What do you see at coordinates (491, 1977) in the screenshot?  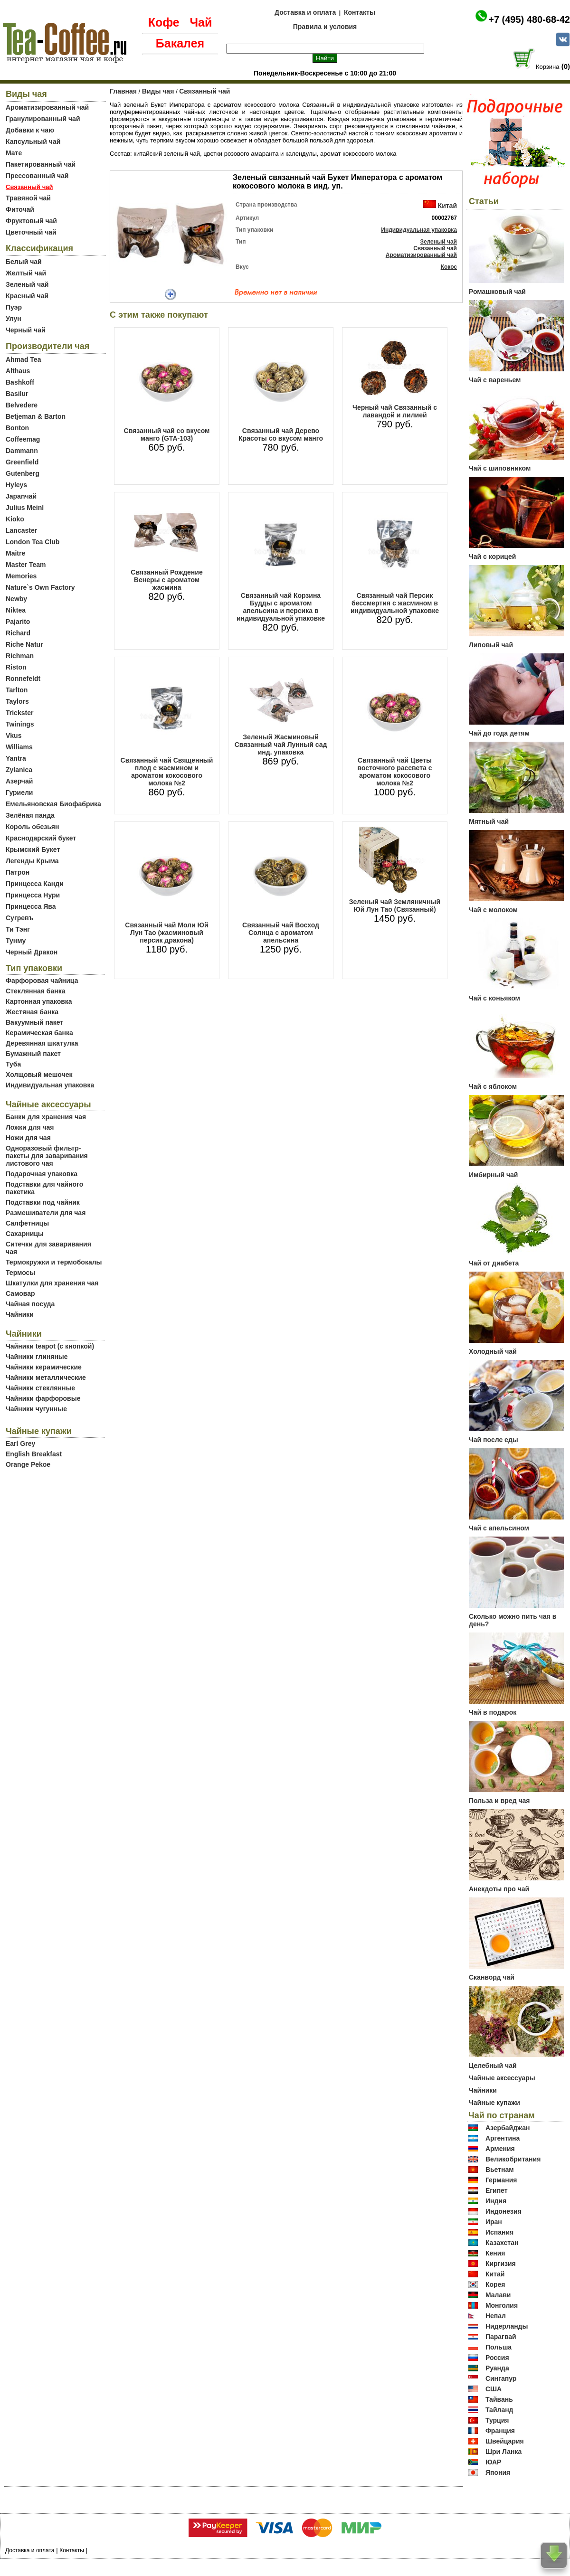 I see `Сканворд чай` at bounding box center [491, 1977].